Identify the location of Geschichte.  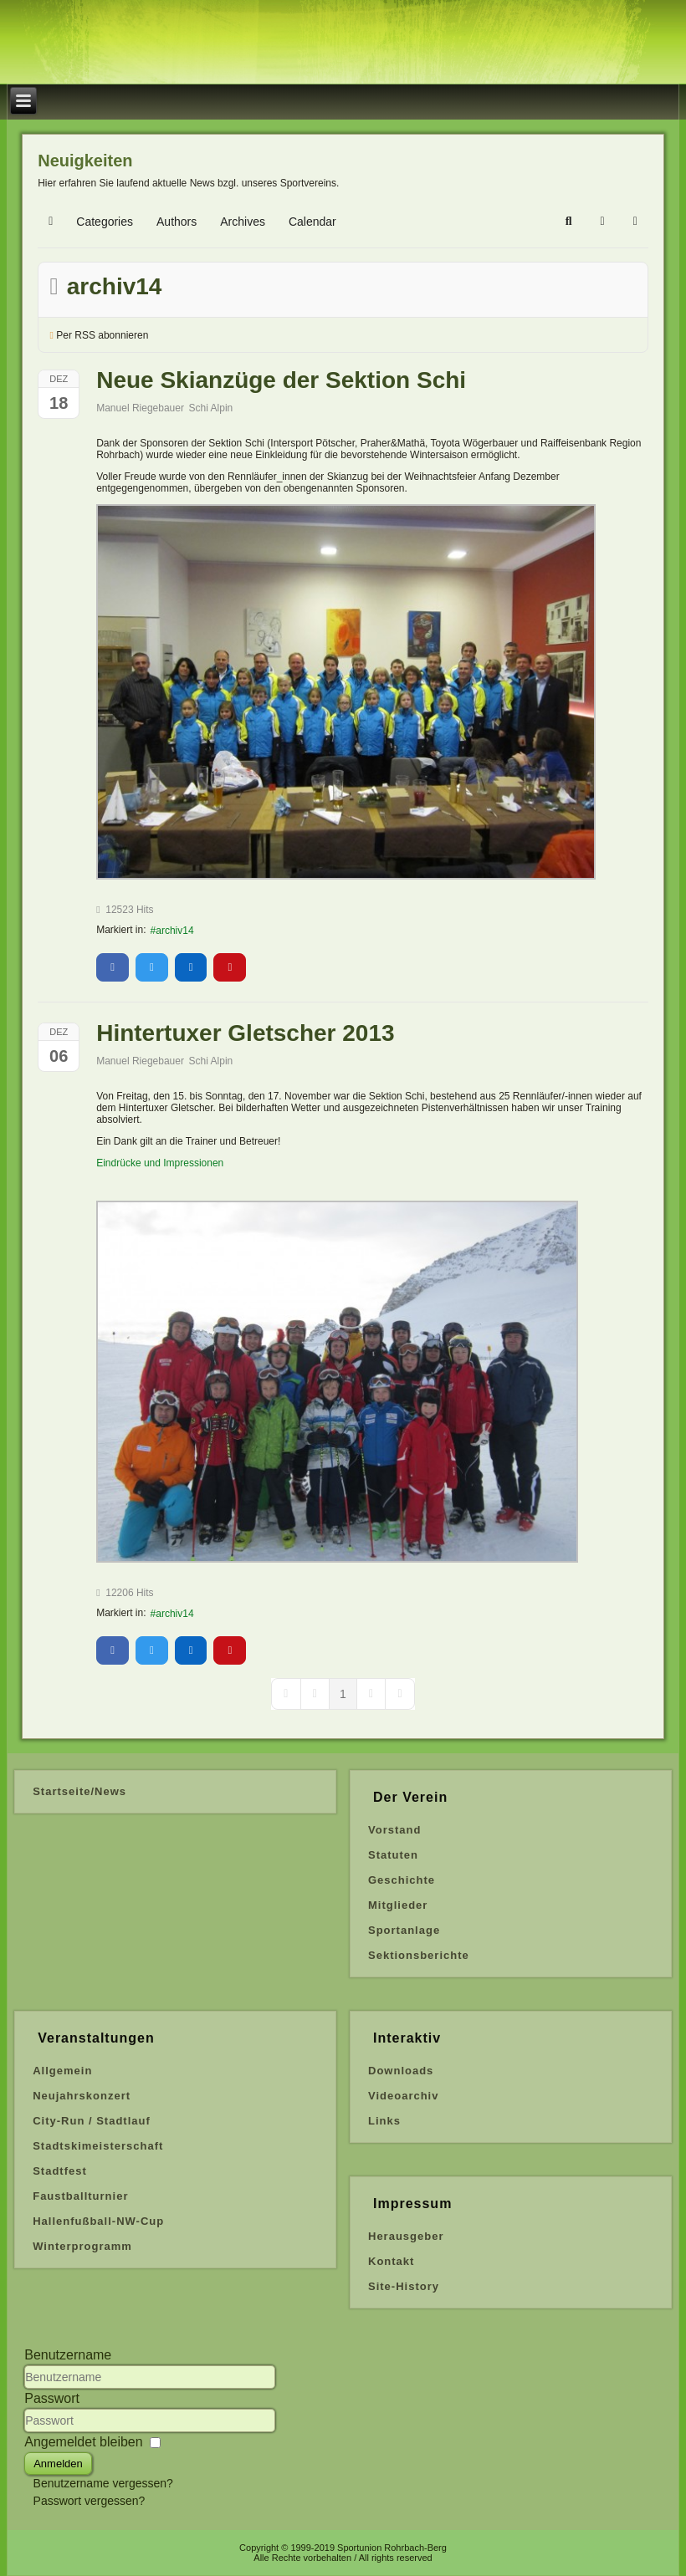
(401, 1880).